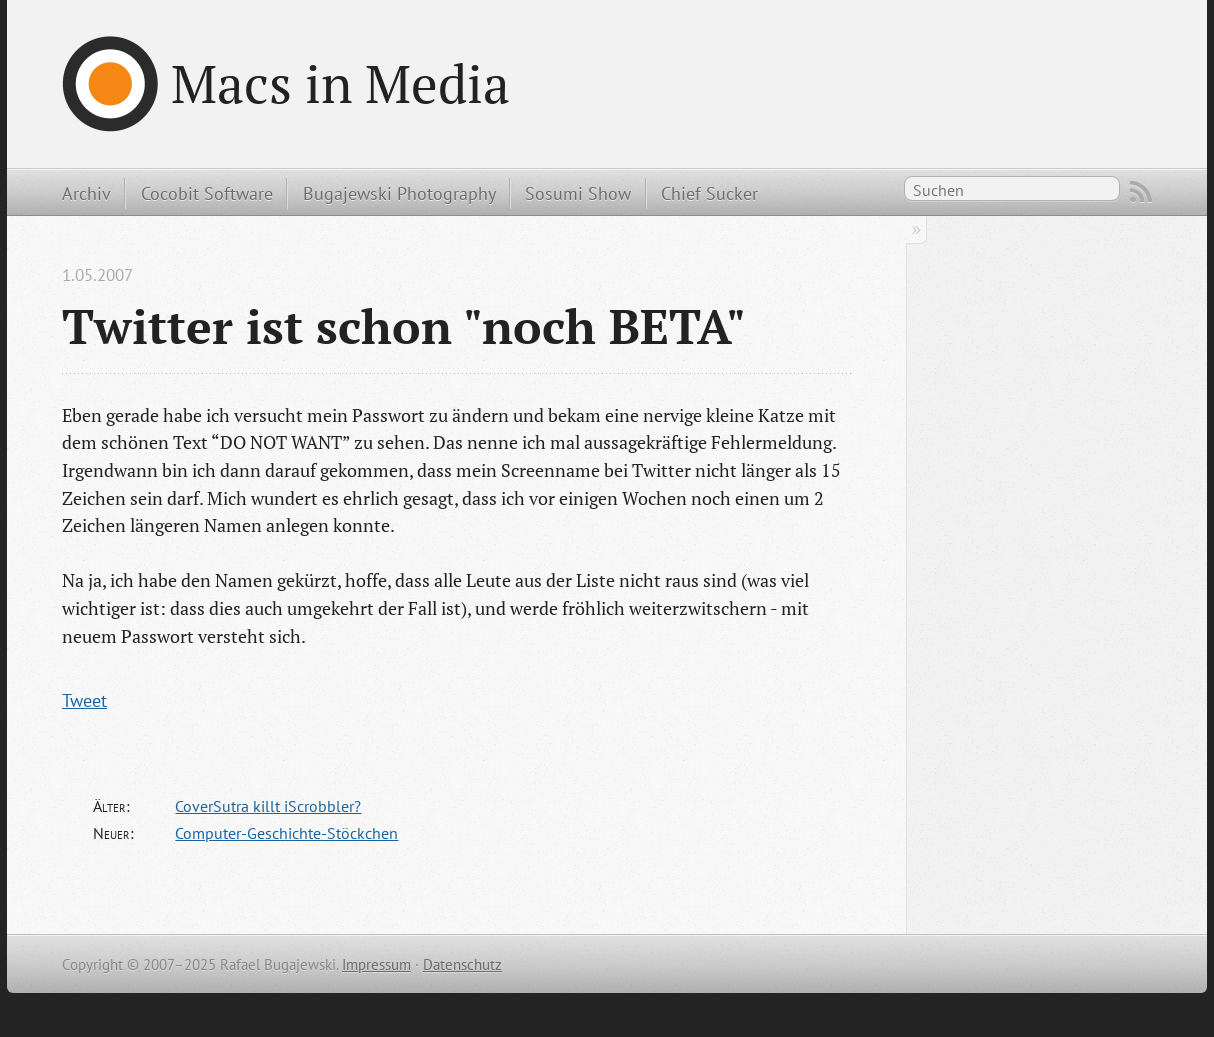  I want to click on Impressum, so click(376, 964).